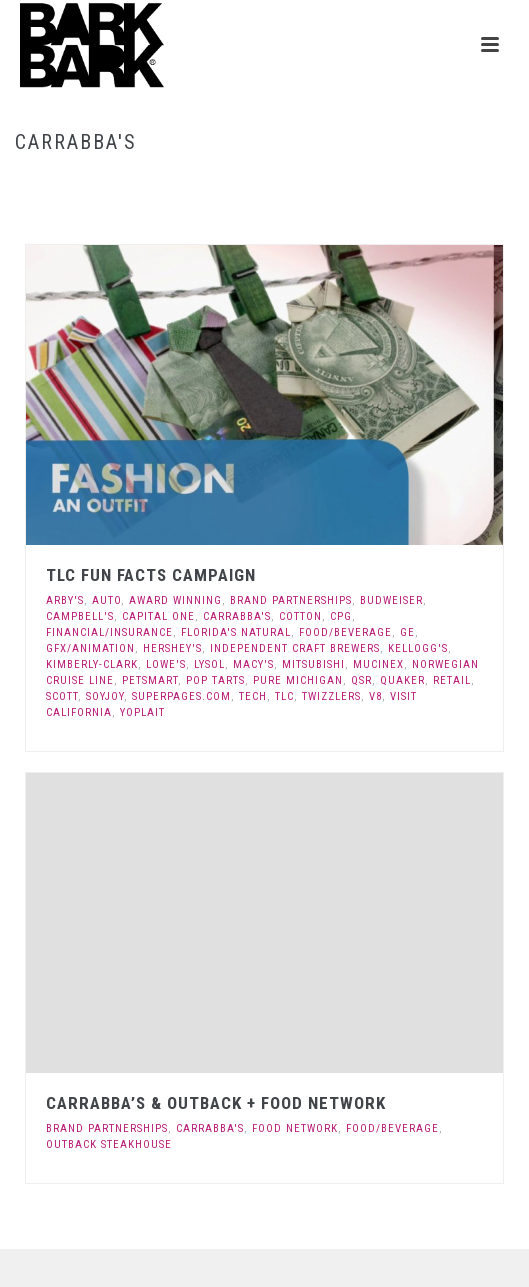  Describe the element at coordinates (407, 632) in the screenshot. I see `GE` at that location.